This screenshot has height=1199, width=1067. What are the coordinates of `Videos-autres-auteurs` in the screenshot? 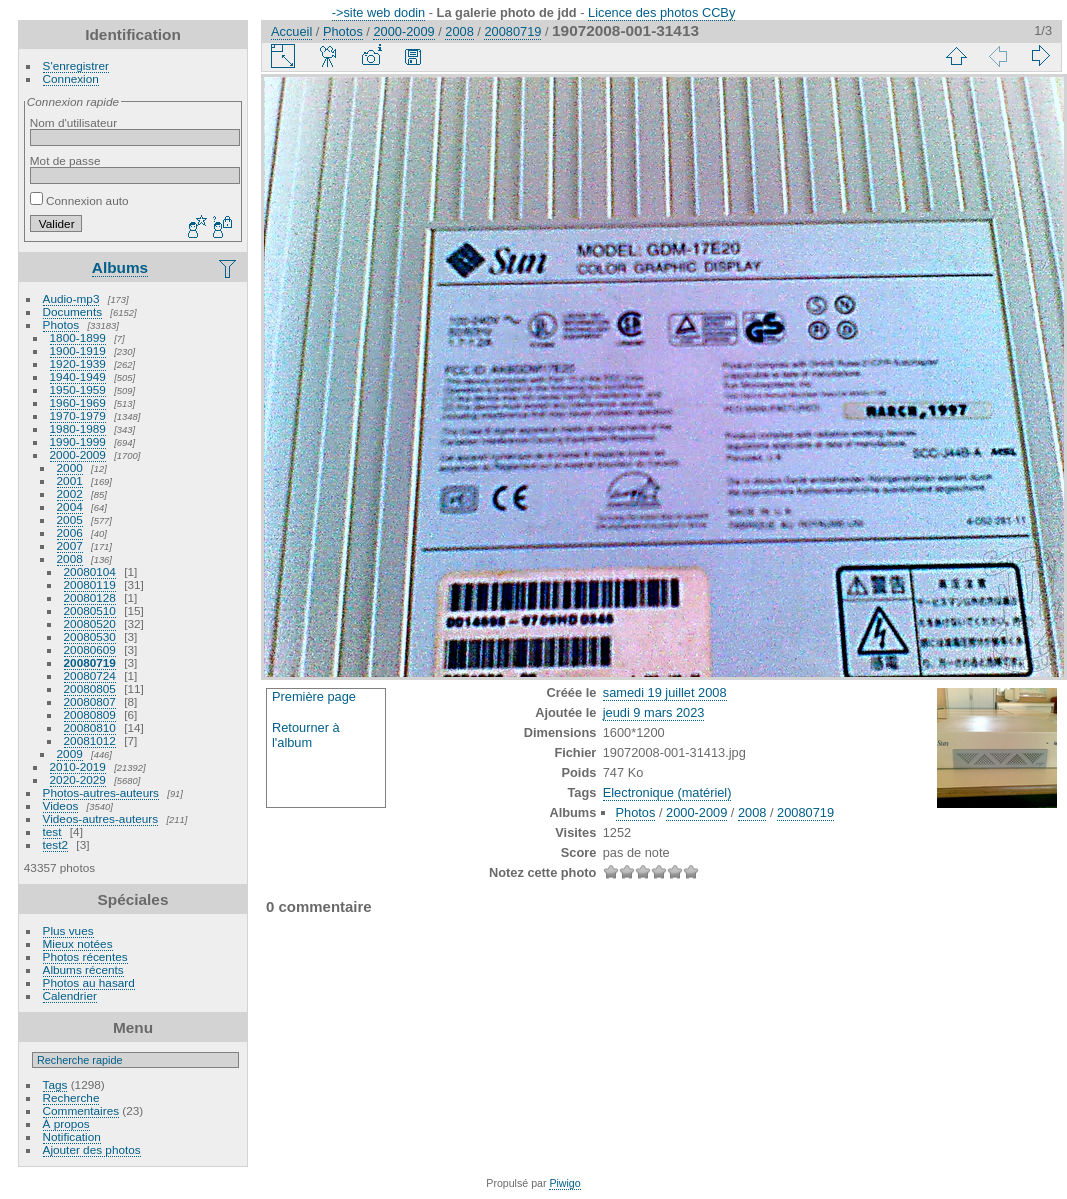 It's located at (101, 818).